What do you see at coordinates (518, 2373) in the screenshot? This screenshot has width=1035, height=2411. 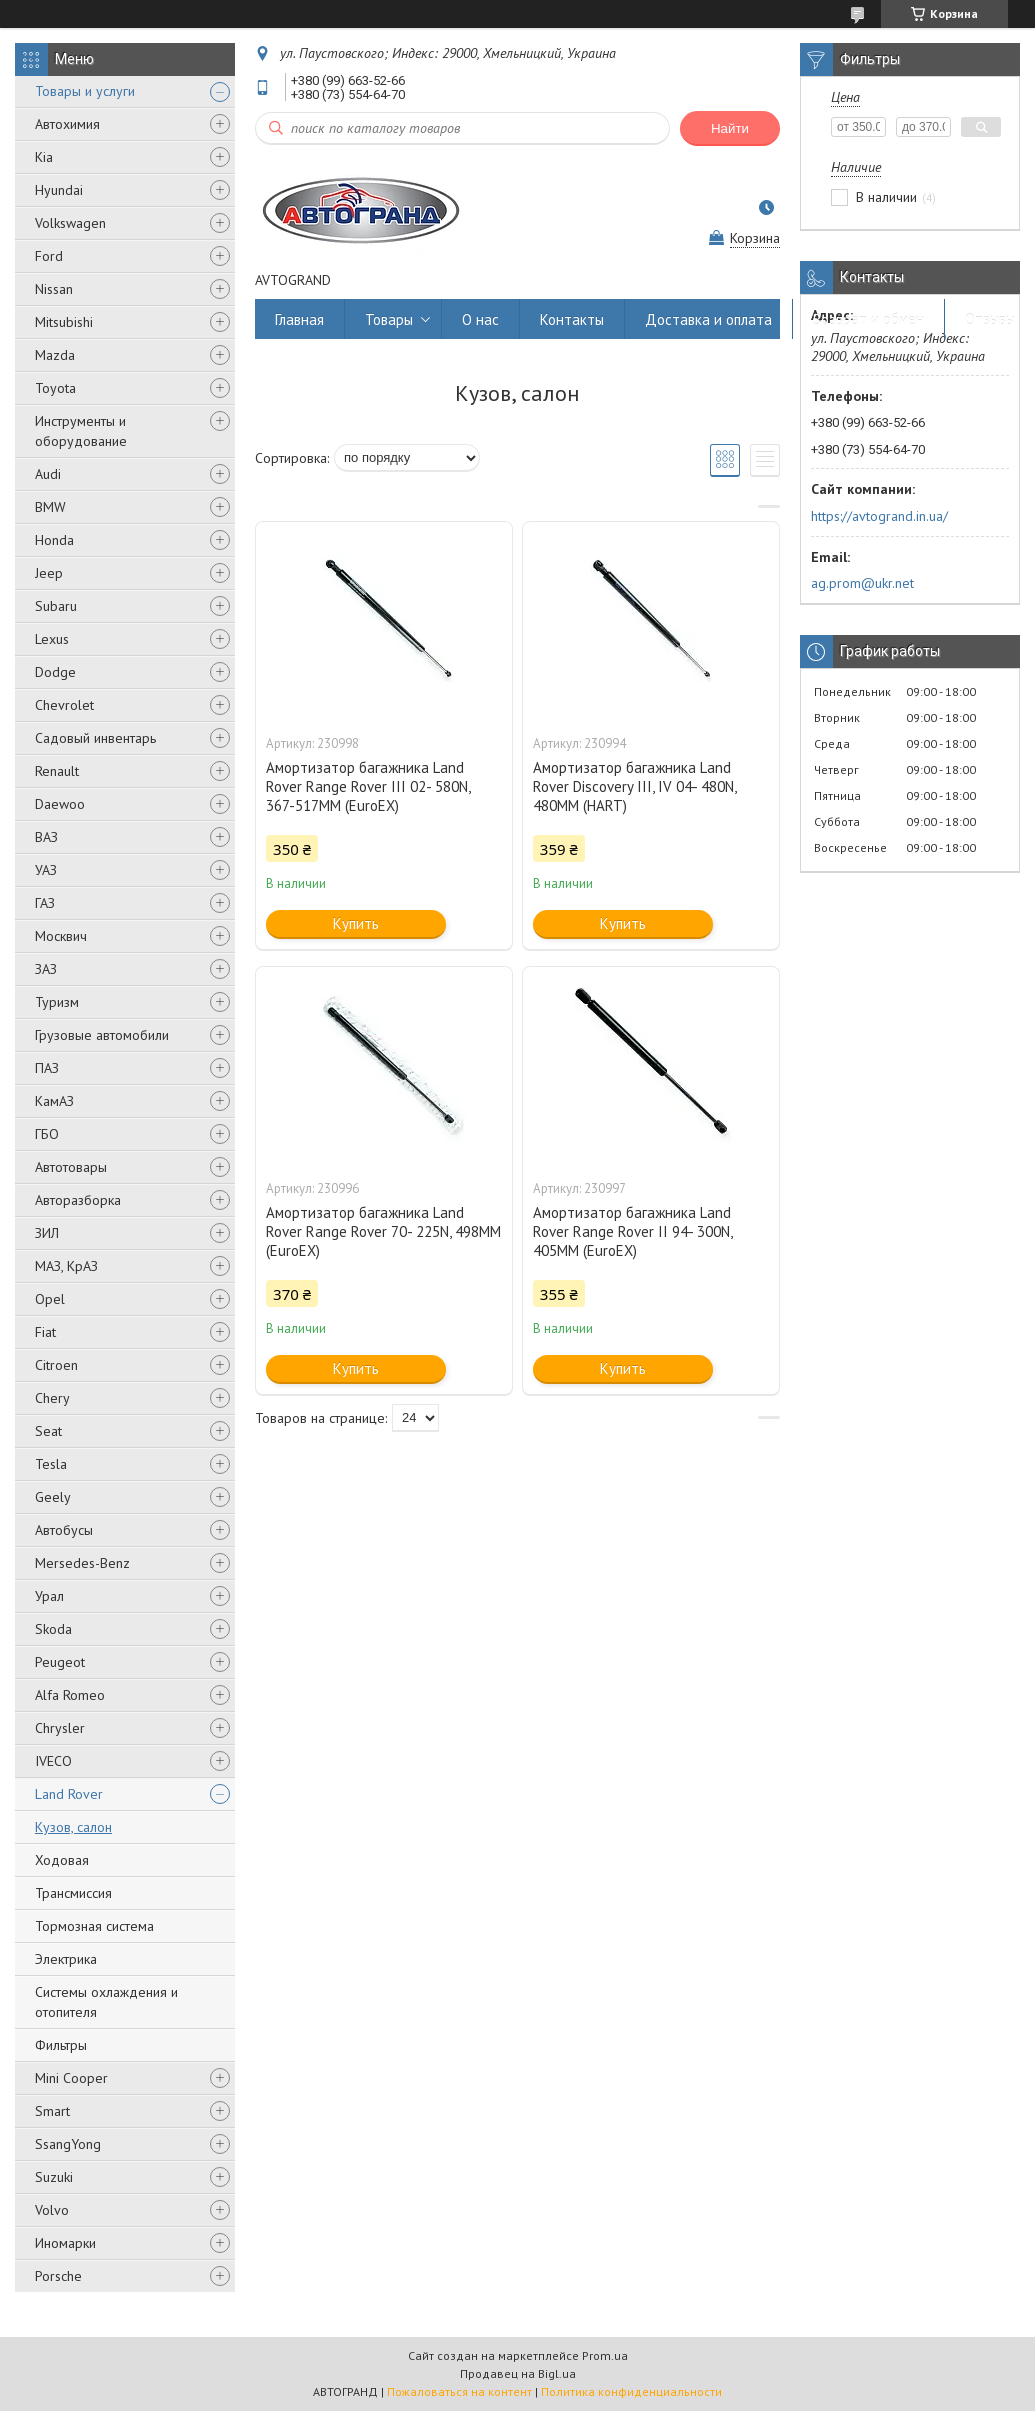 I see `Продавец на Bigl.ua` at bounding box center [518, 2373].